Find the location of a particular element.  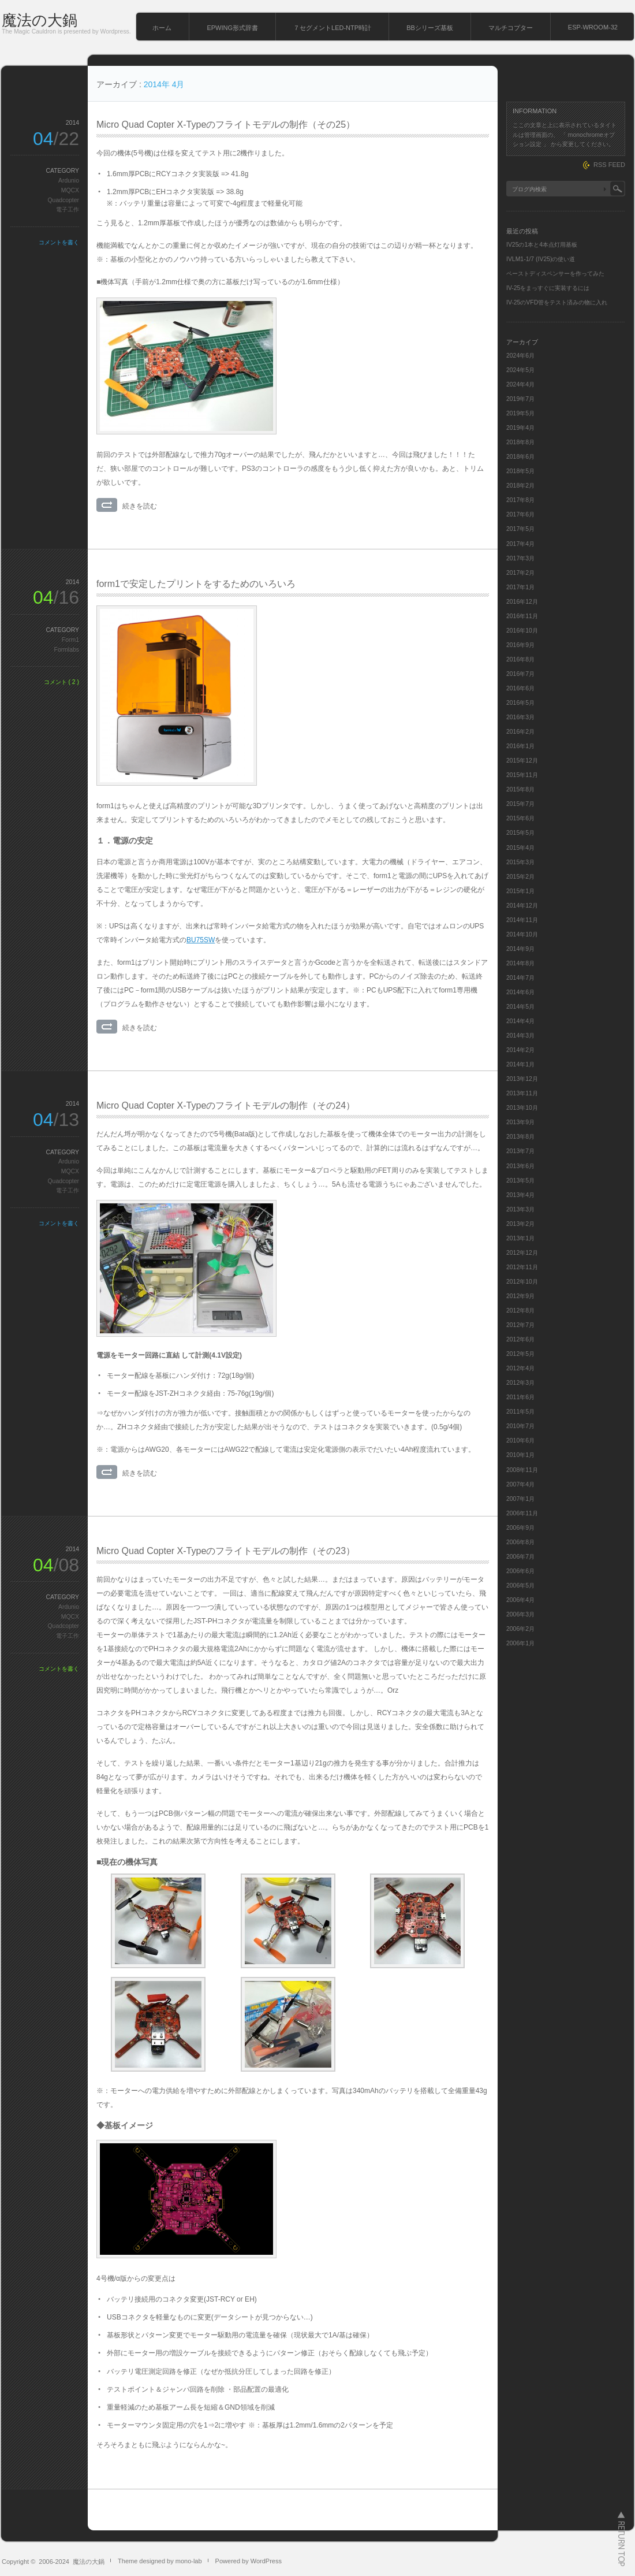

IV-25をまっすぐに実装するには is located at coordinates (547, 288).